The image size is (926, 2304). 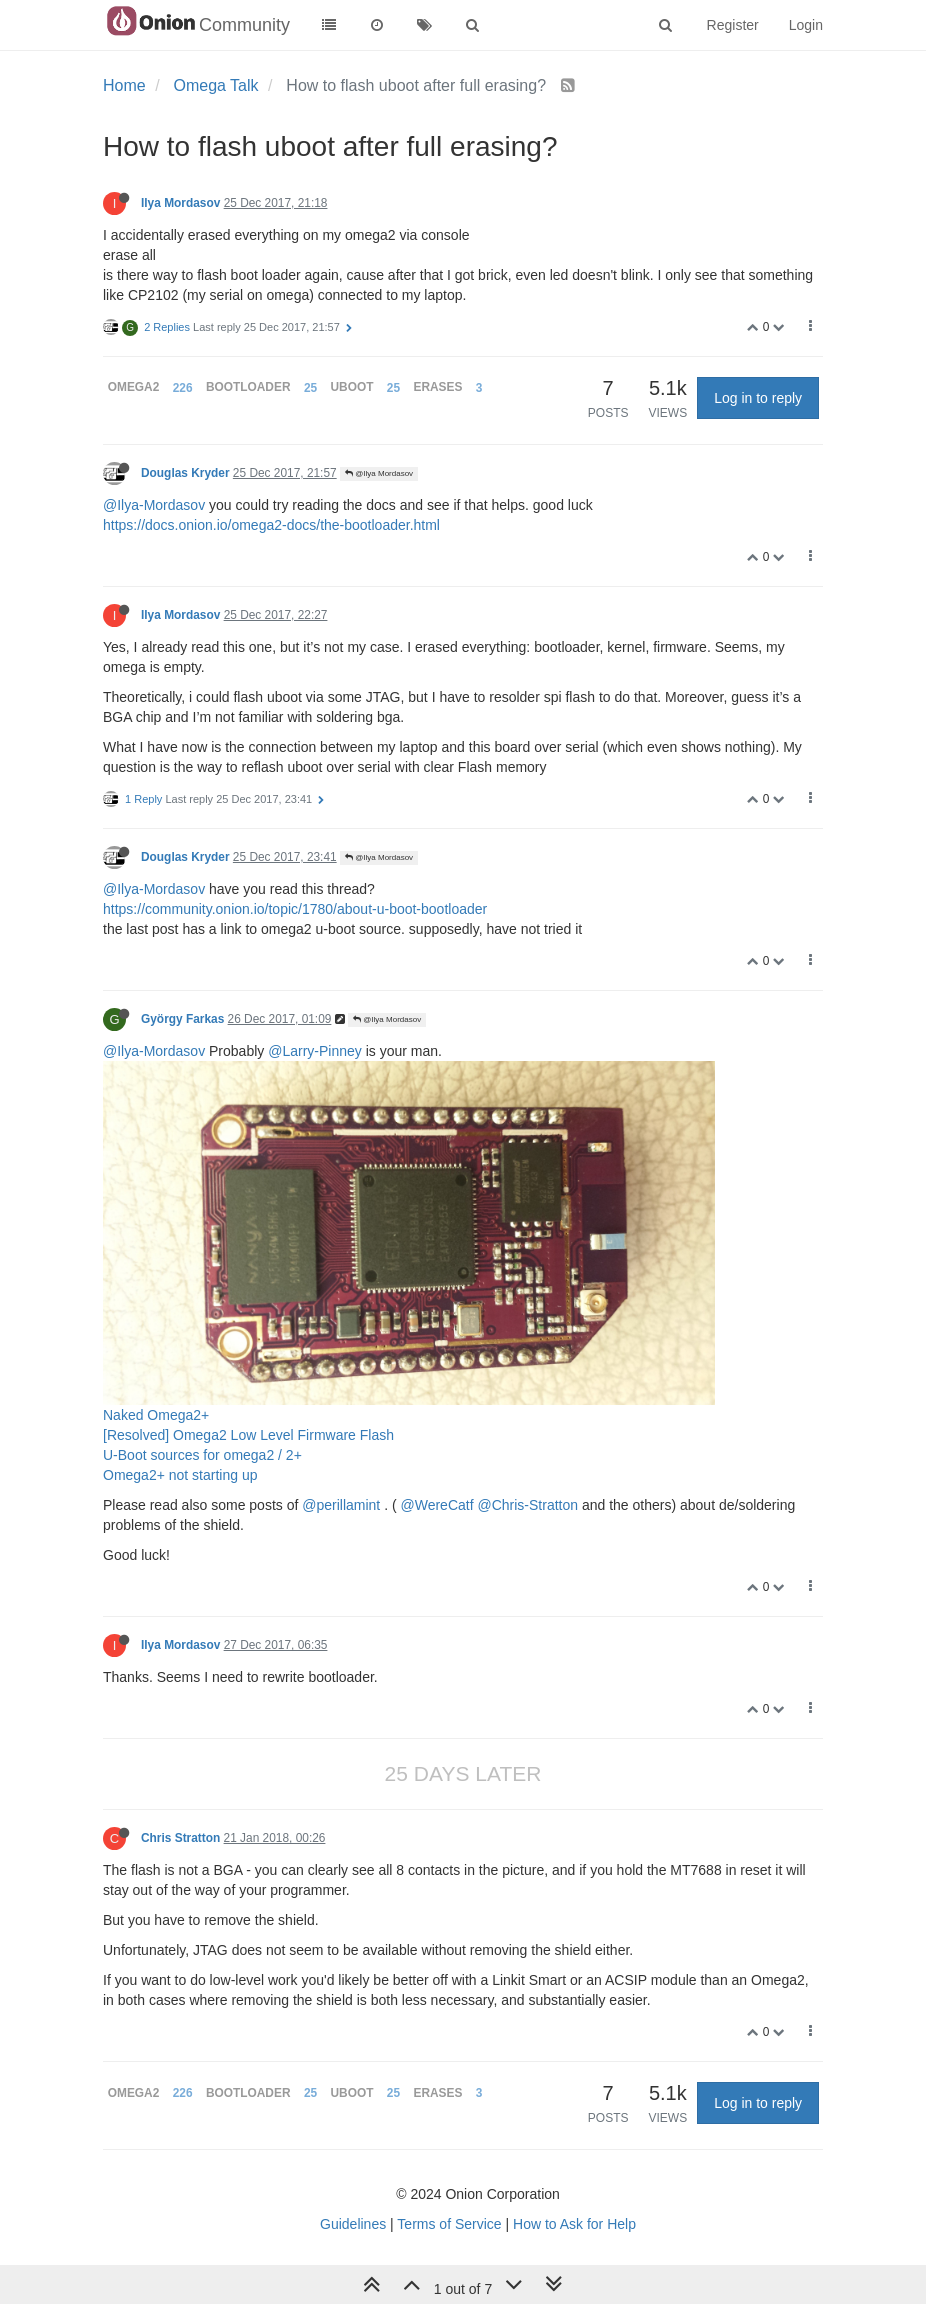 I want to click on https://community.onion.io/topic/1780/about-u-boot-bootloader, so click(x=295, y=909).